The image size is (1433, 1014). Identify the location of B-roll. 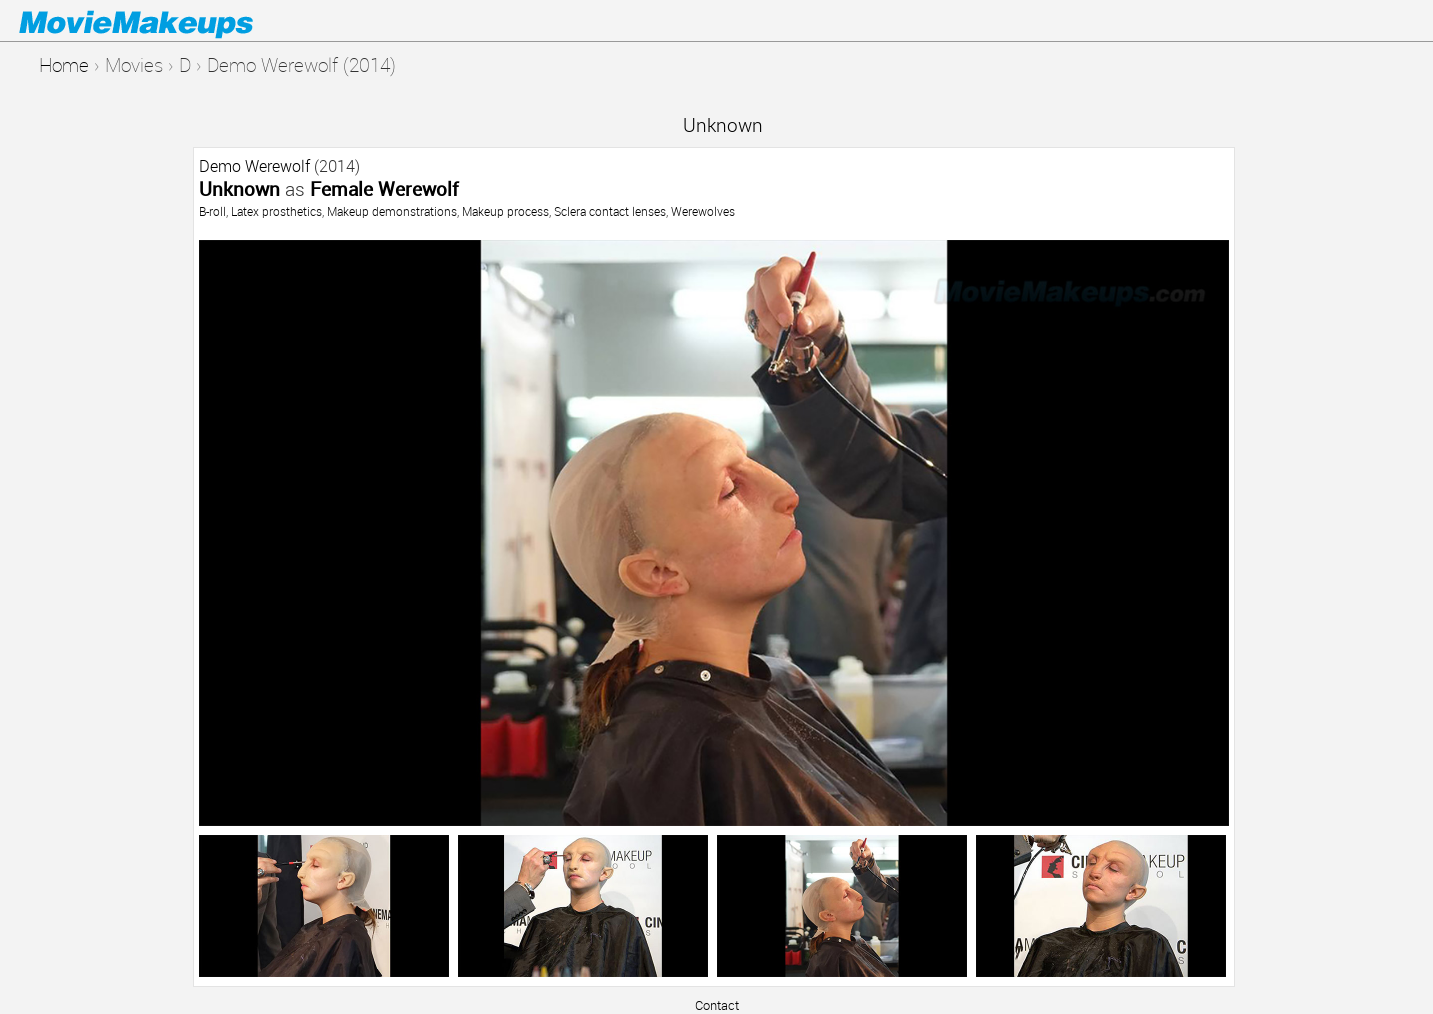
(212, 211).